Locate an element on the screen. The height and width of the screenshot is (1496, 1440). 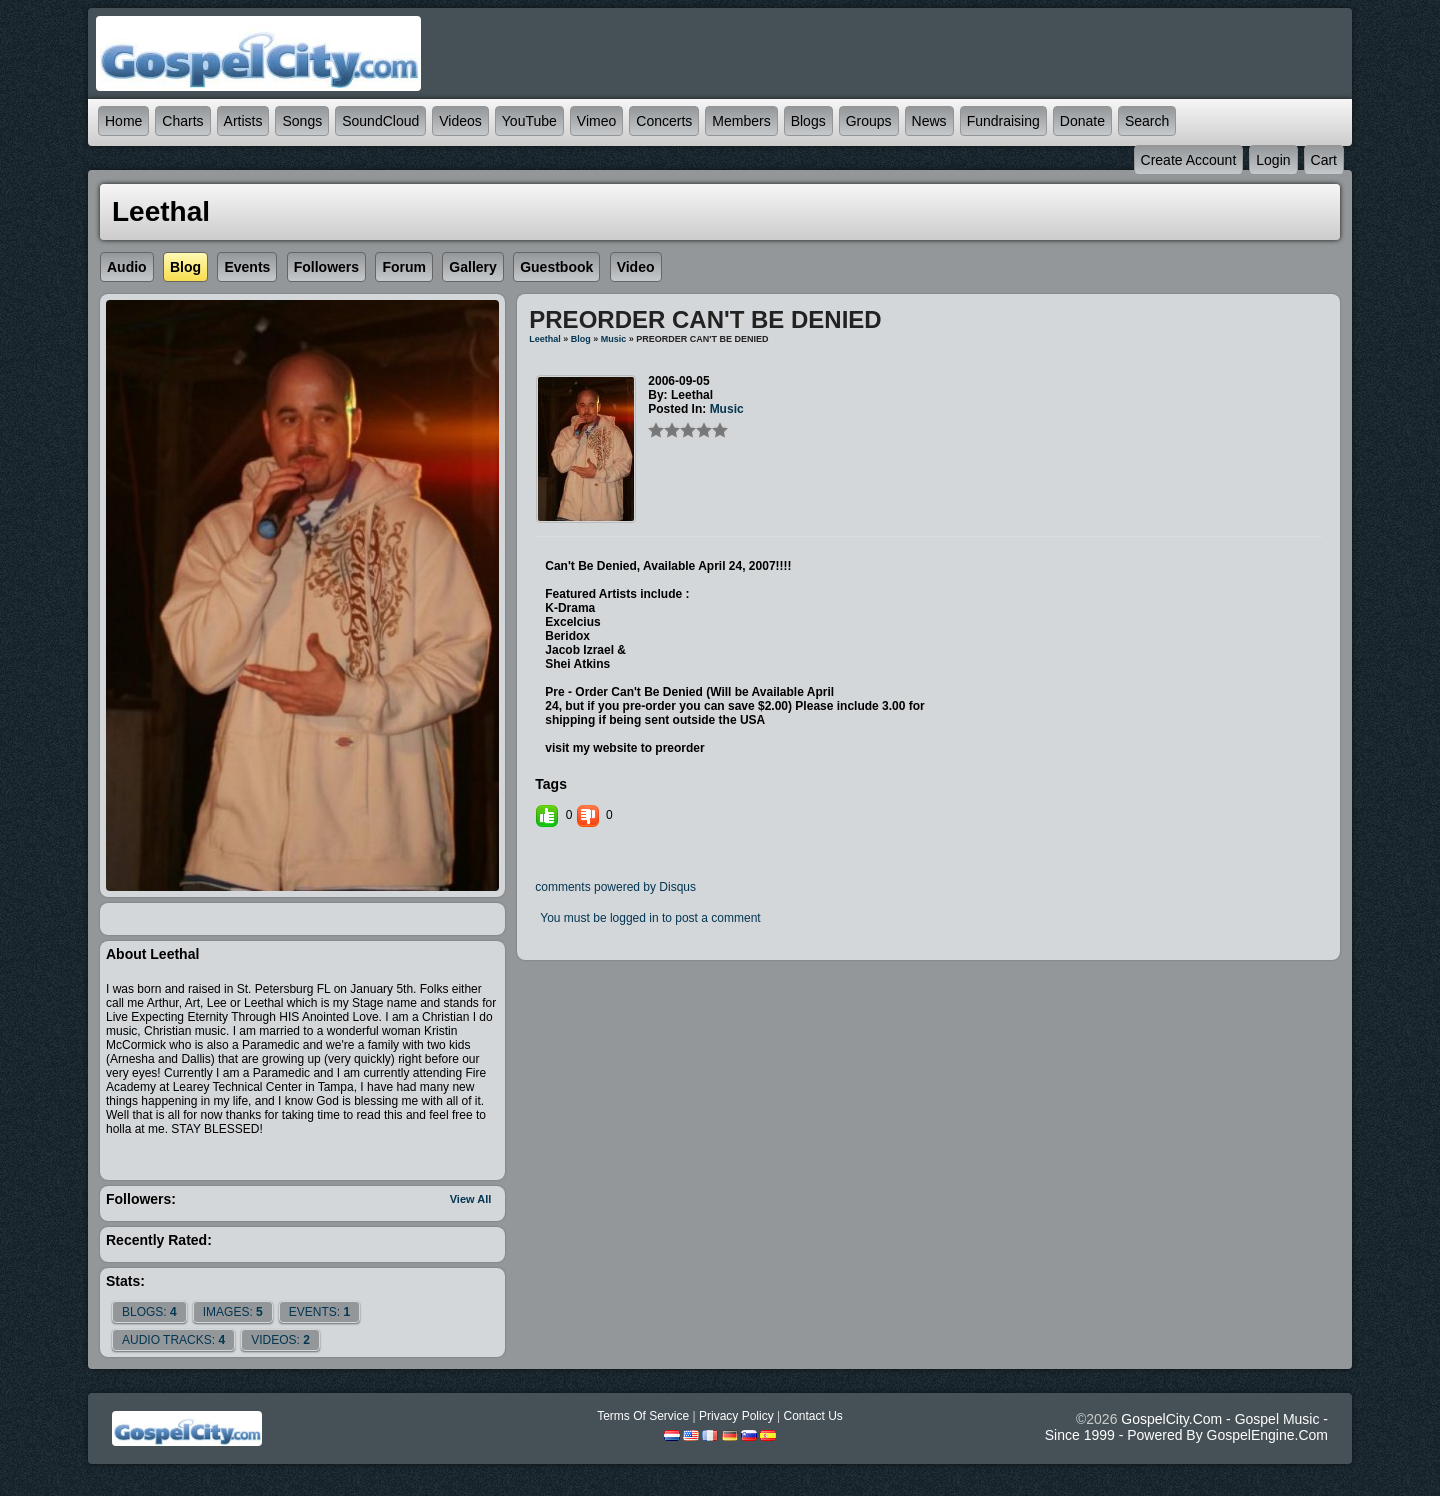
GospelCity.com - Gospel Music - Since 1999 - Powered By GospelEngine.com is located at coordinates (1186, 1427).